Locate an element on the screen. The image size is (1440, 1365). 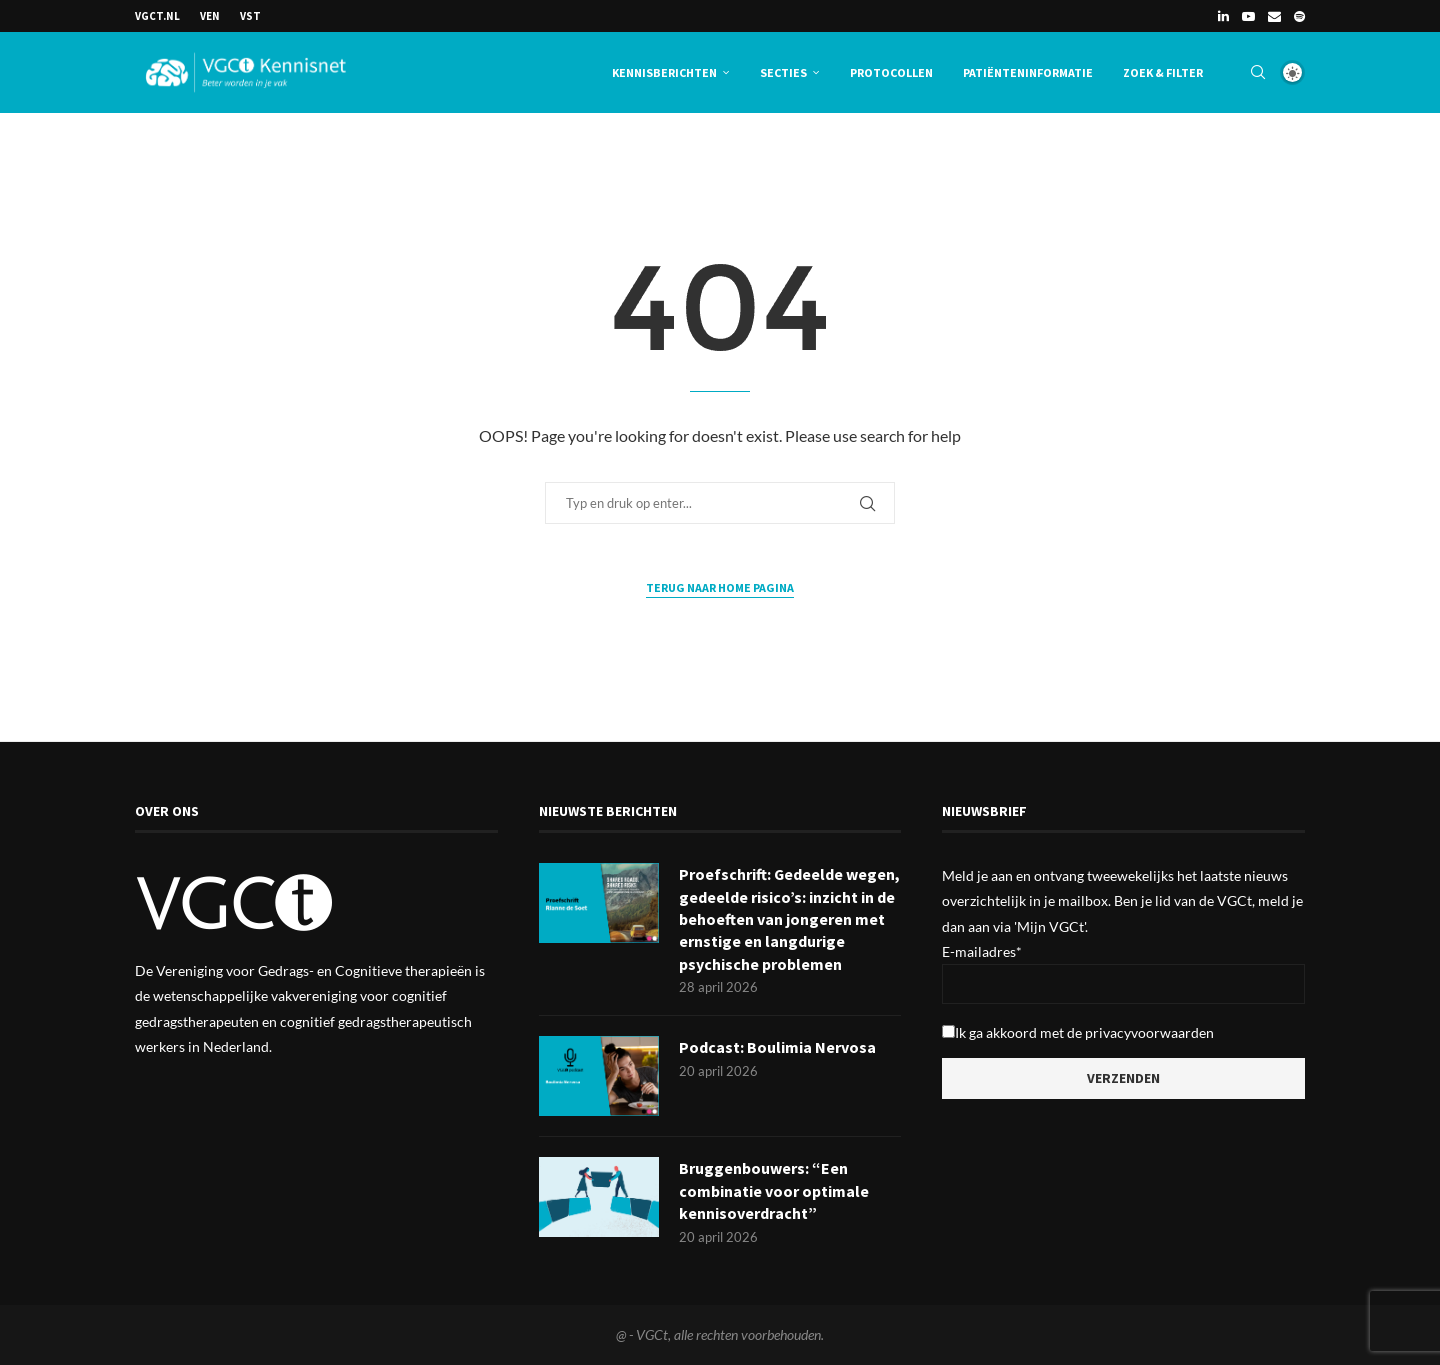
[Linkedin] is located at coordinates (1223, 16).